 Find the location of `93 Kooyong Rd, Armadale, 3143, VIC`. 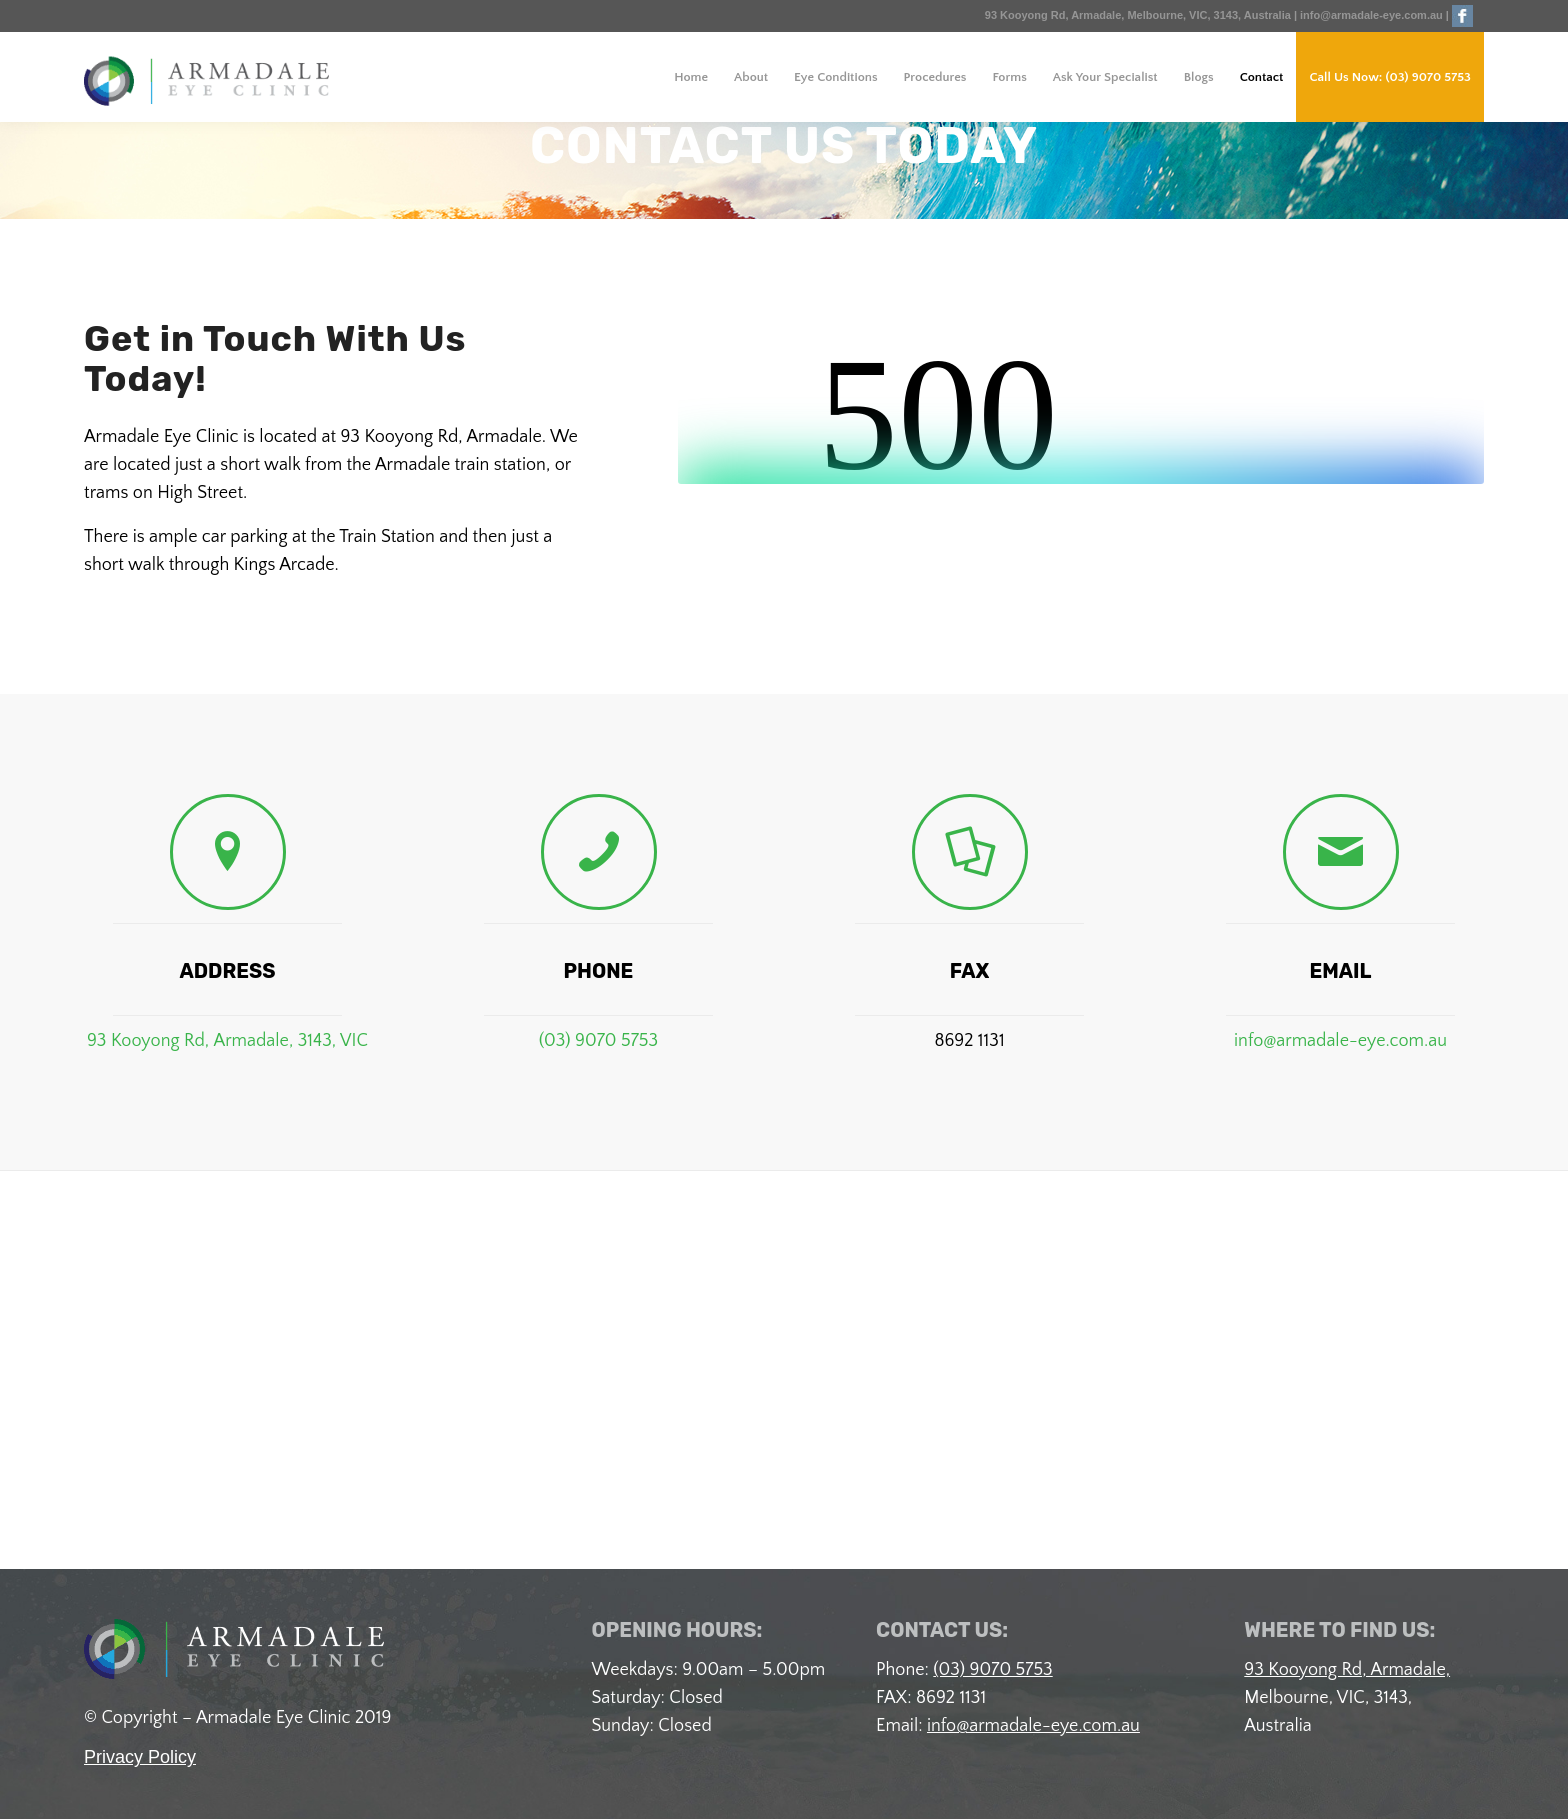

93 Kooyong Rd, Armadale, 3143, VIC is located at coordinates (227, 1041).